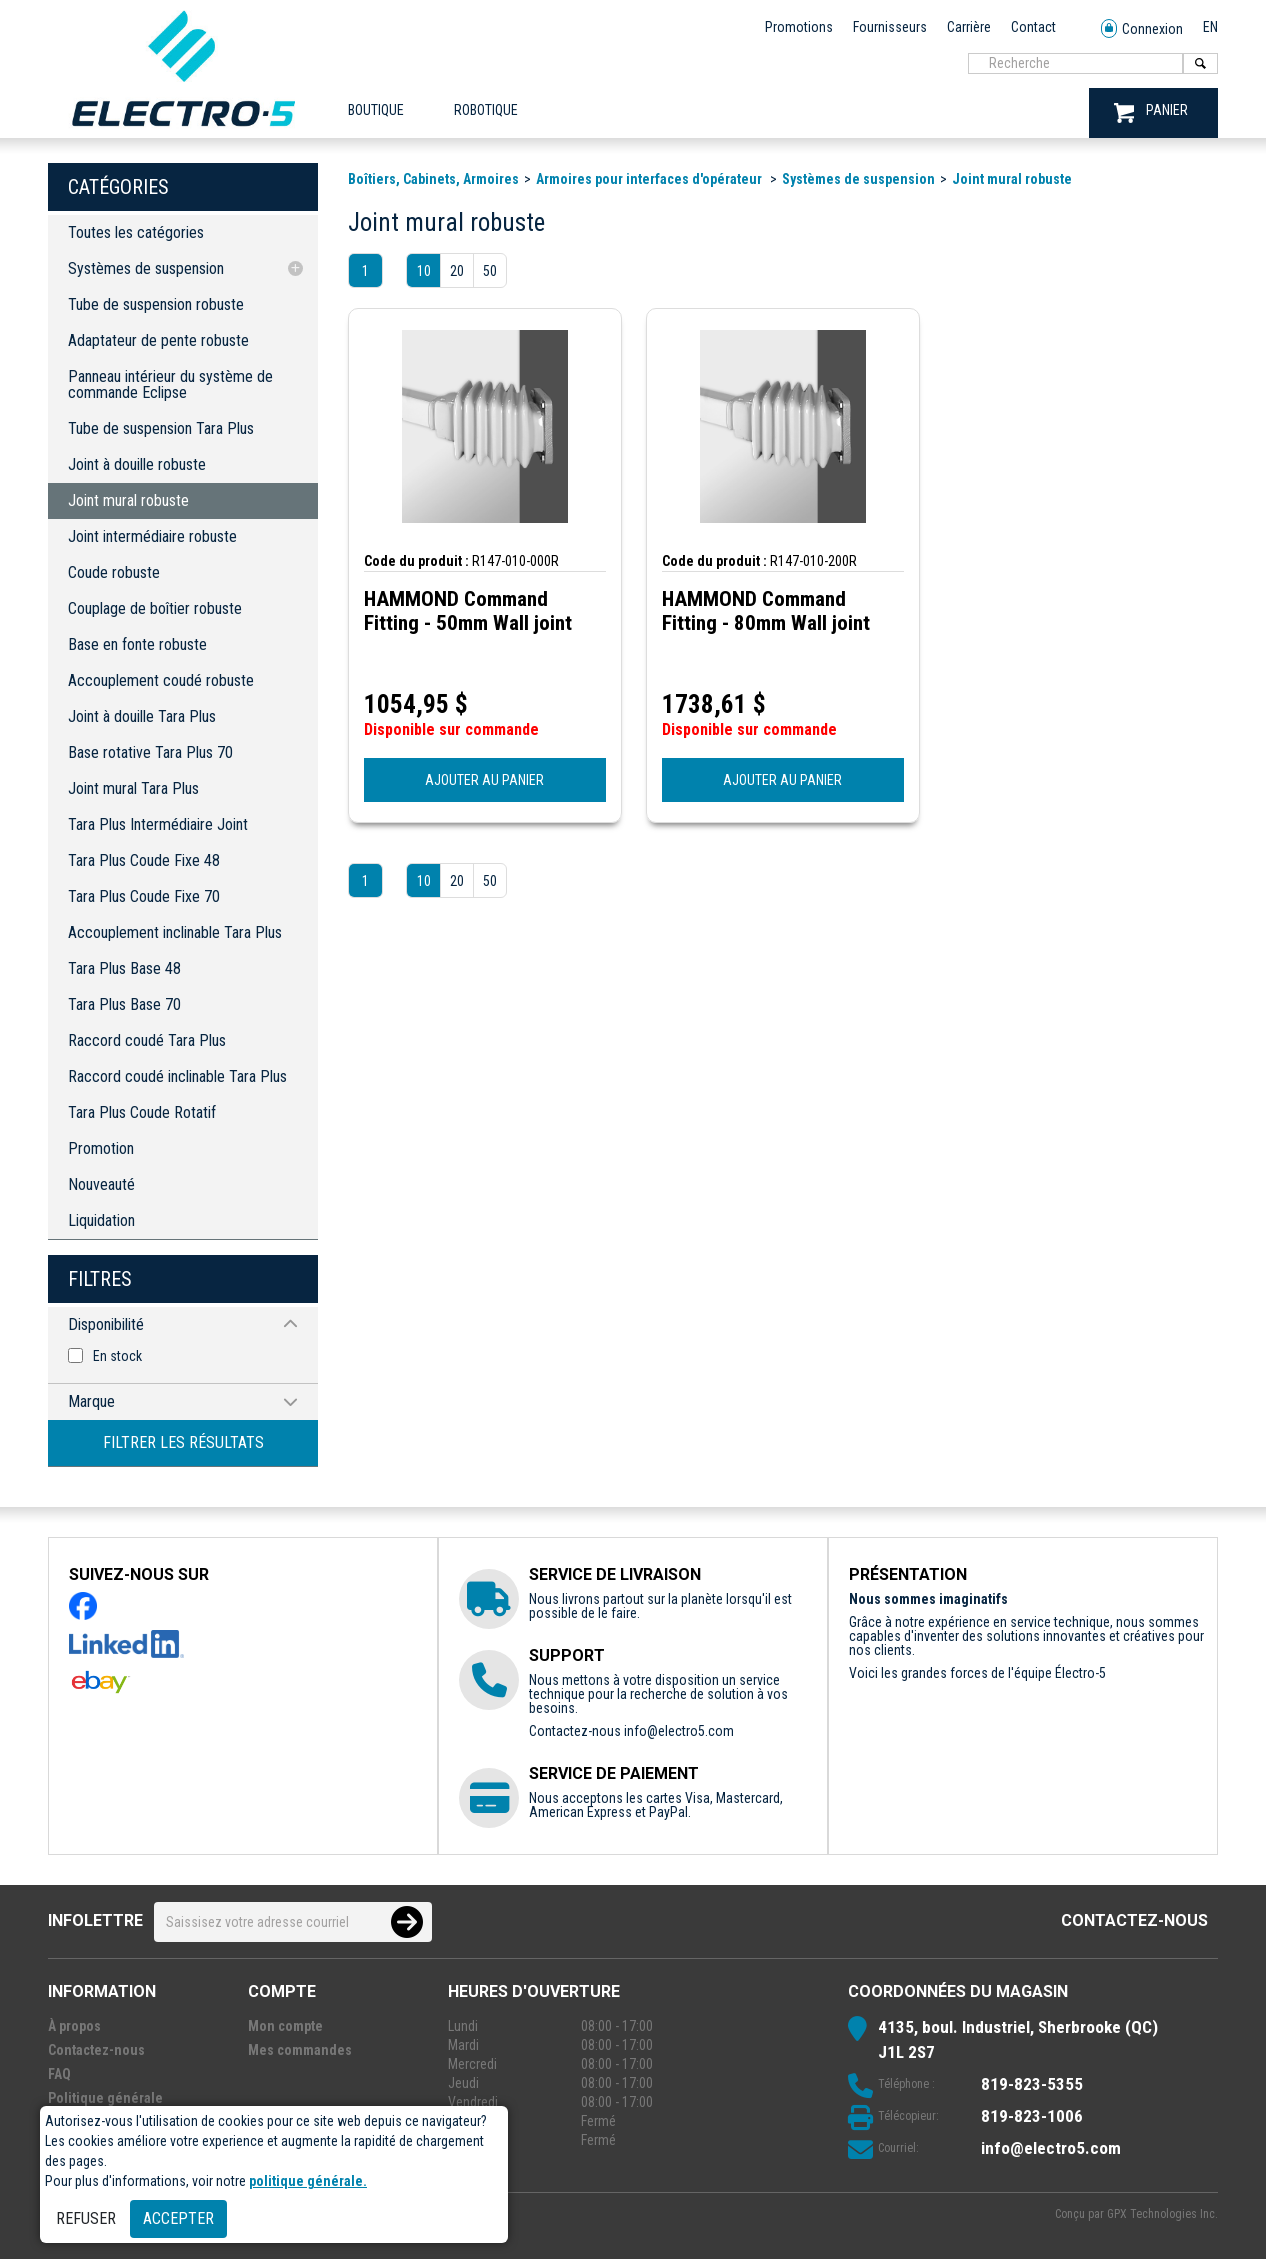 Image resolution: width=1266 pixels, height=2259 pixels. I want to click on Mon compte, so click(285, 2026).